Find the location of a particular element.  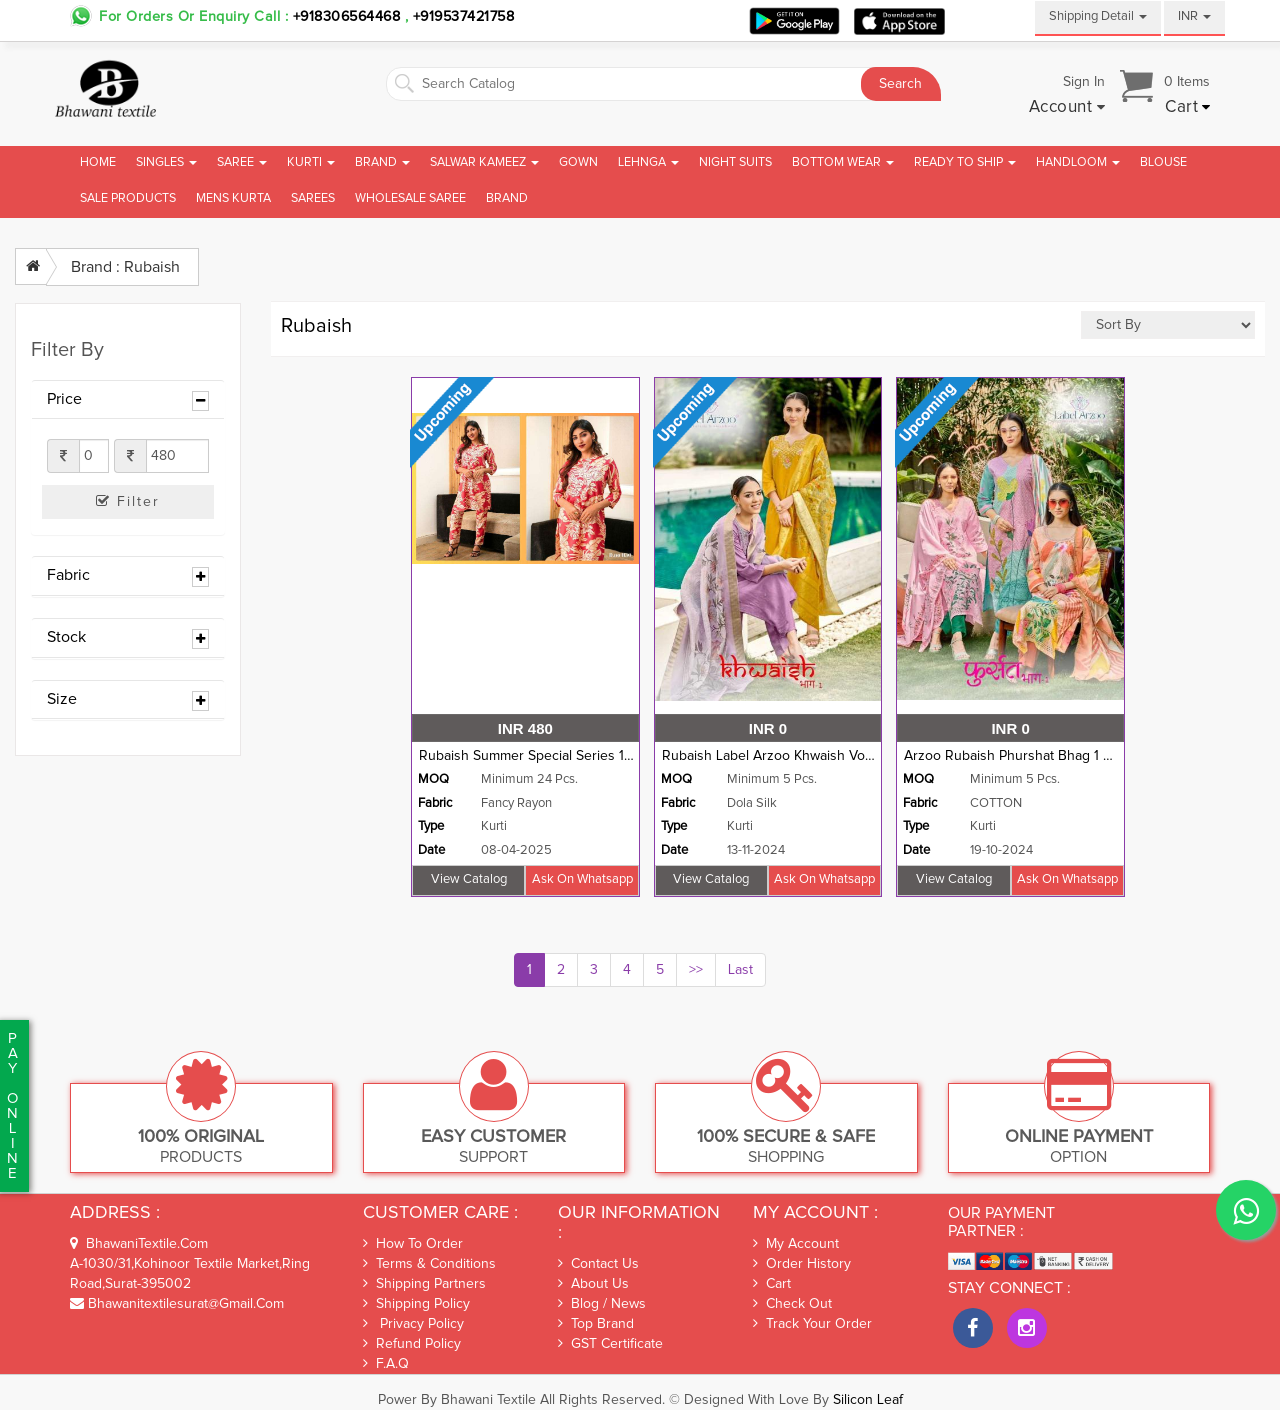

Salwar Kameez is located at coordinates (484, 162).